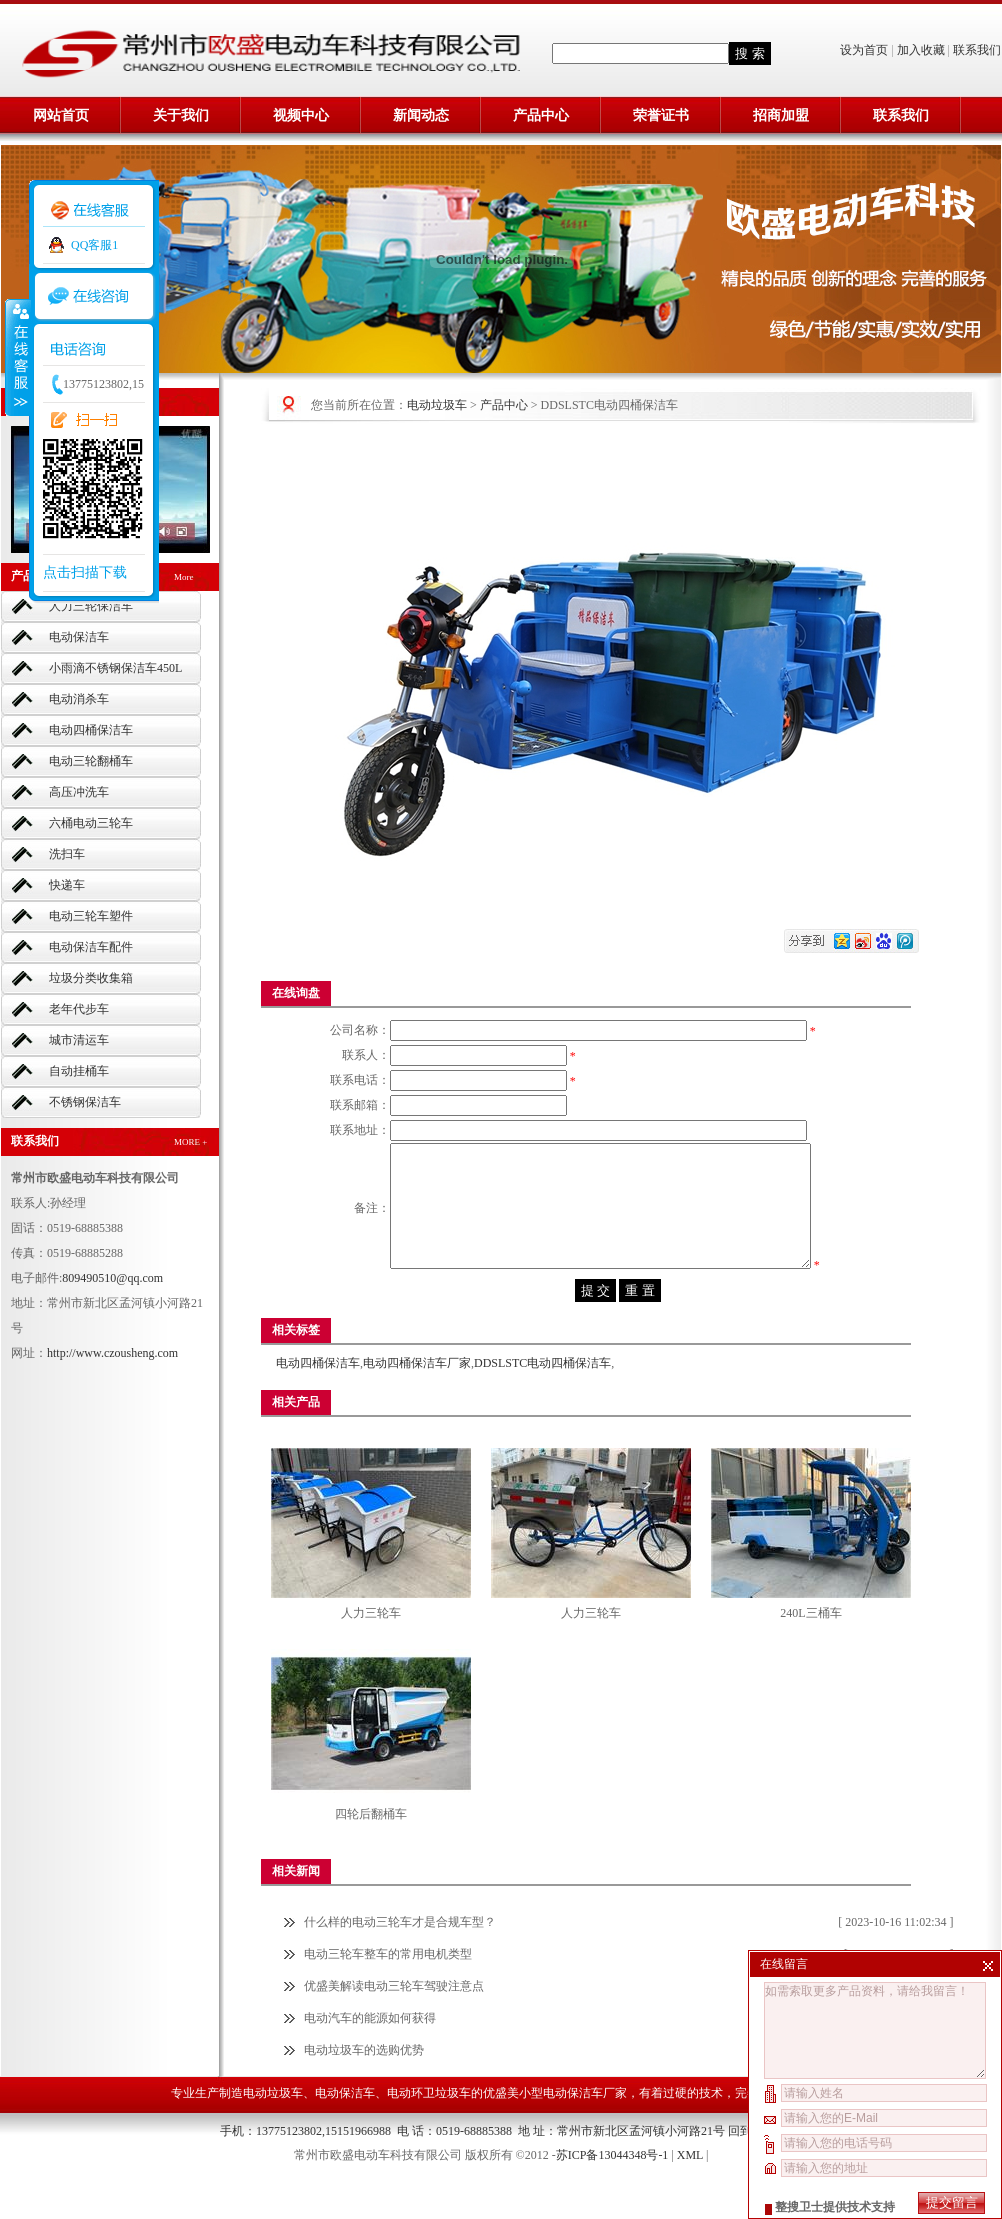  I want to click on 产品中心, so click(541, 115).